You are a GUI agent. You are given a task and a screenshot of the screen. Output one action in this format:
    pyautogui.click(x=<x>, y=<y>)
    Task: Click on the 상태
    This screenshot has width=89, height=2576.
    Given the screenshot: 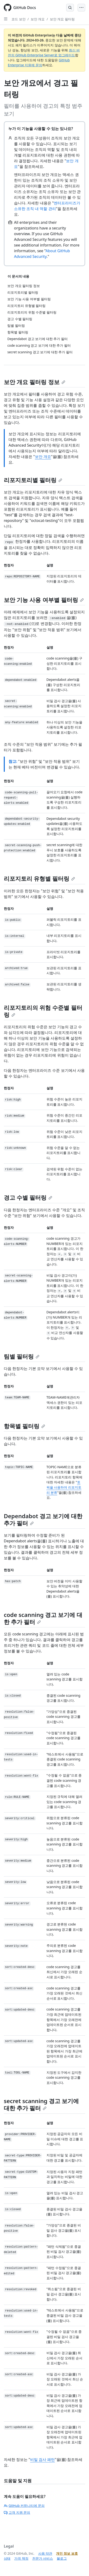 What is the action you would take?
    pyautogui.click(x=7, y=2558)
    